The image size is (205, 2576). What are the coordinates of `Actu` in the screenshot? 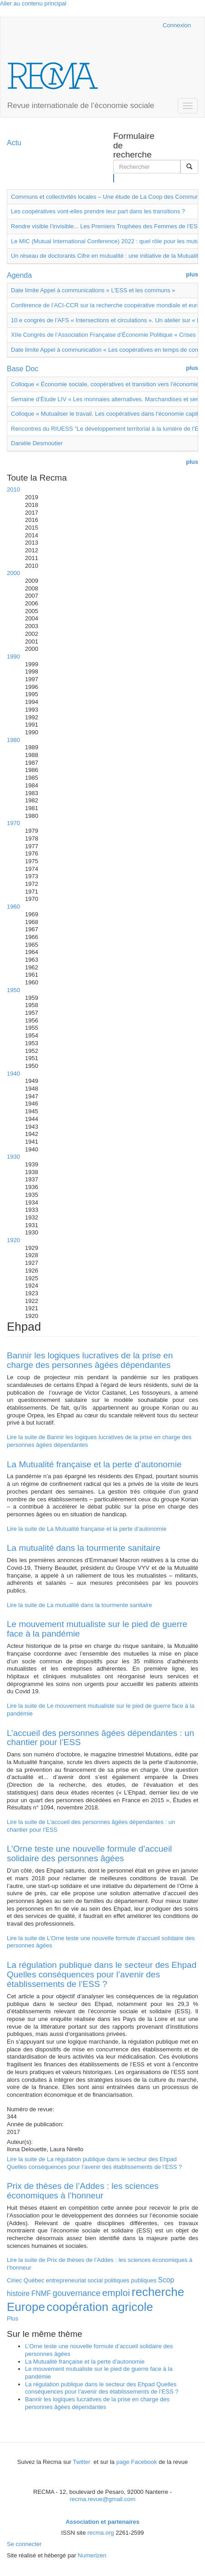 It's located at (14, 143).